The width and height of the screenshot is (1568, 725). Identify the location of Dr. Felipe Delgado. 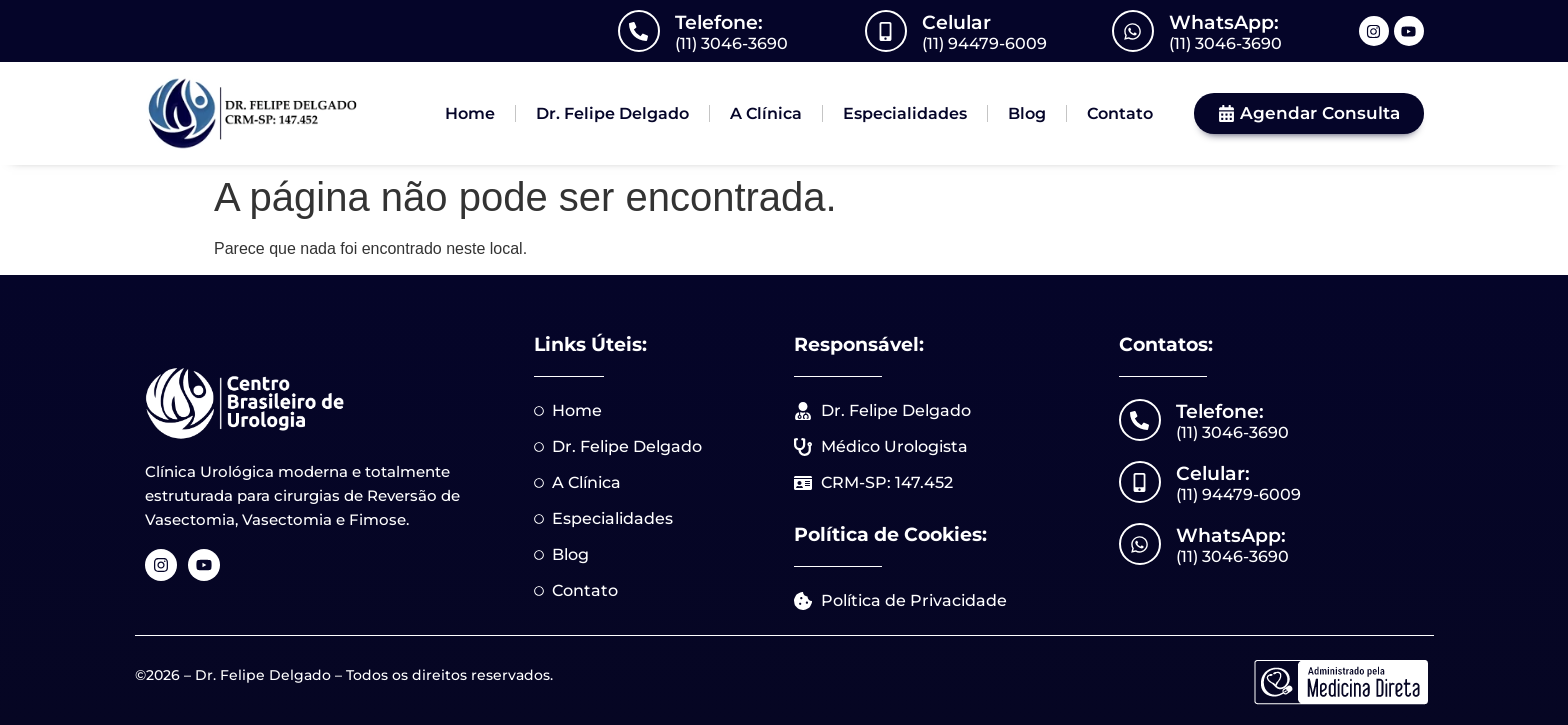
(612, 113).